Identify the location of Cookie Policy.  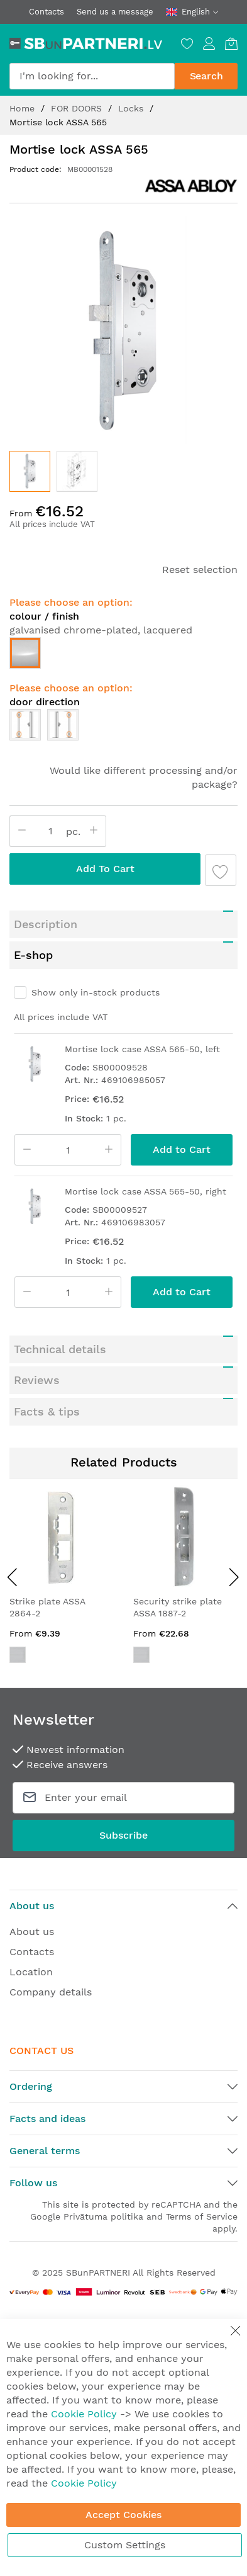
(84, 2414).